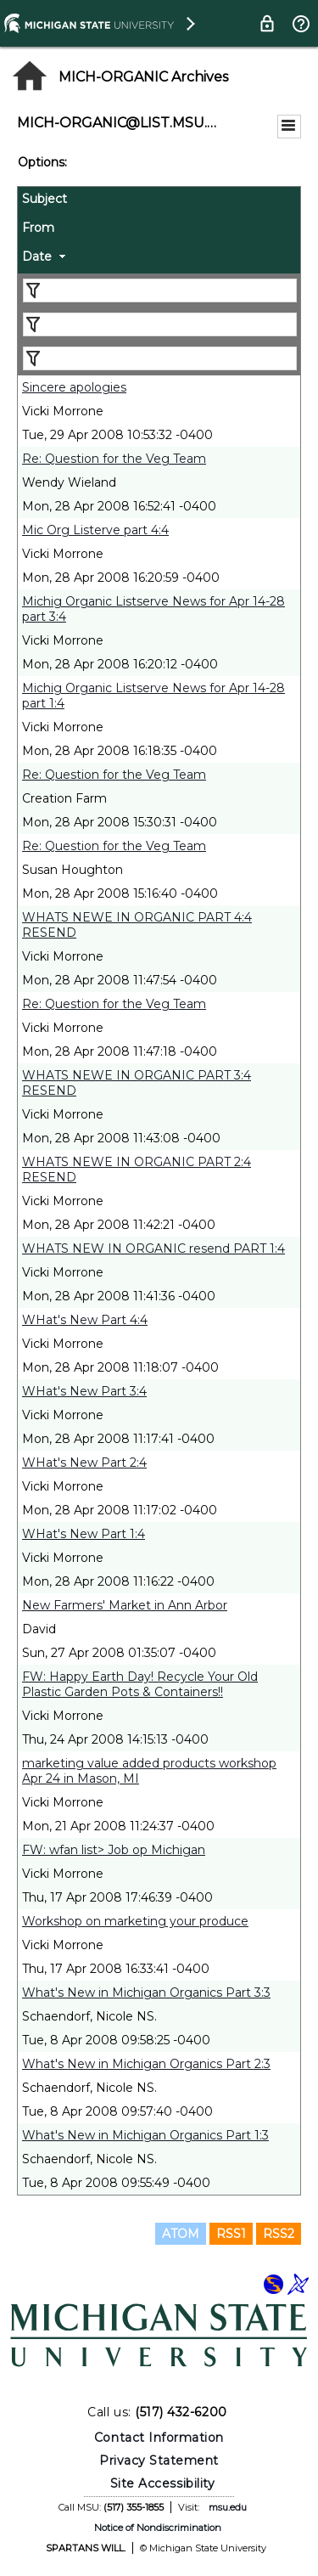 Image resolution: width=318 pixels, height=2576 pixels. Describe the element at coordinates (114, 458) in the screenshot. I see `Re: Question for the Veg Team` at that location.